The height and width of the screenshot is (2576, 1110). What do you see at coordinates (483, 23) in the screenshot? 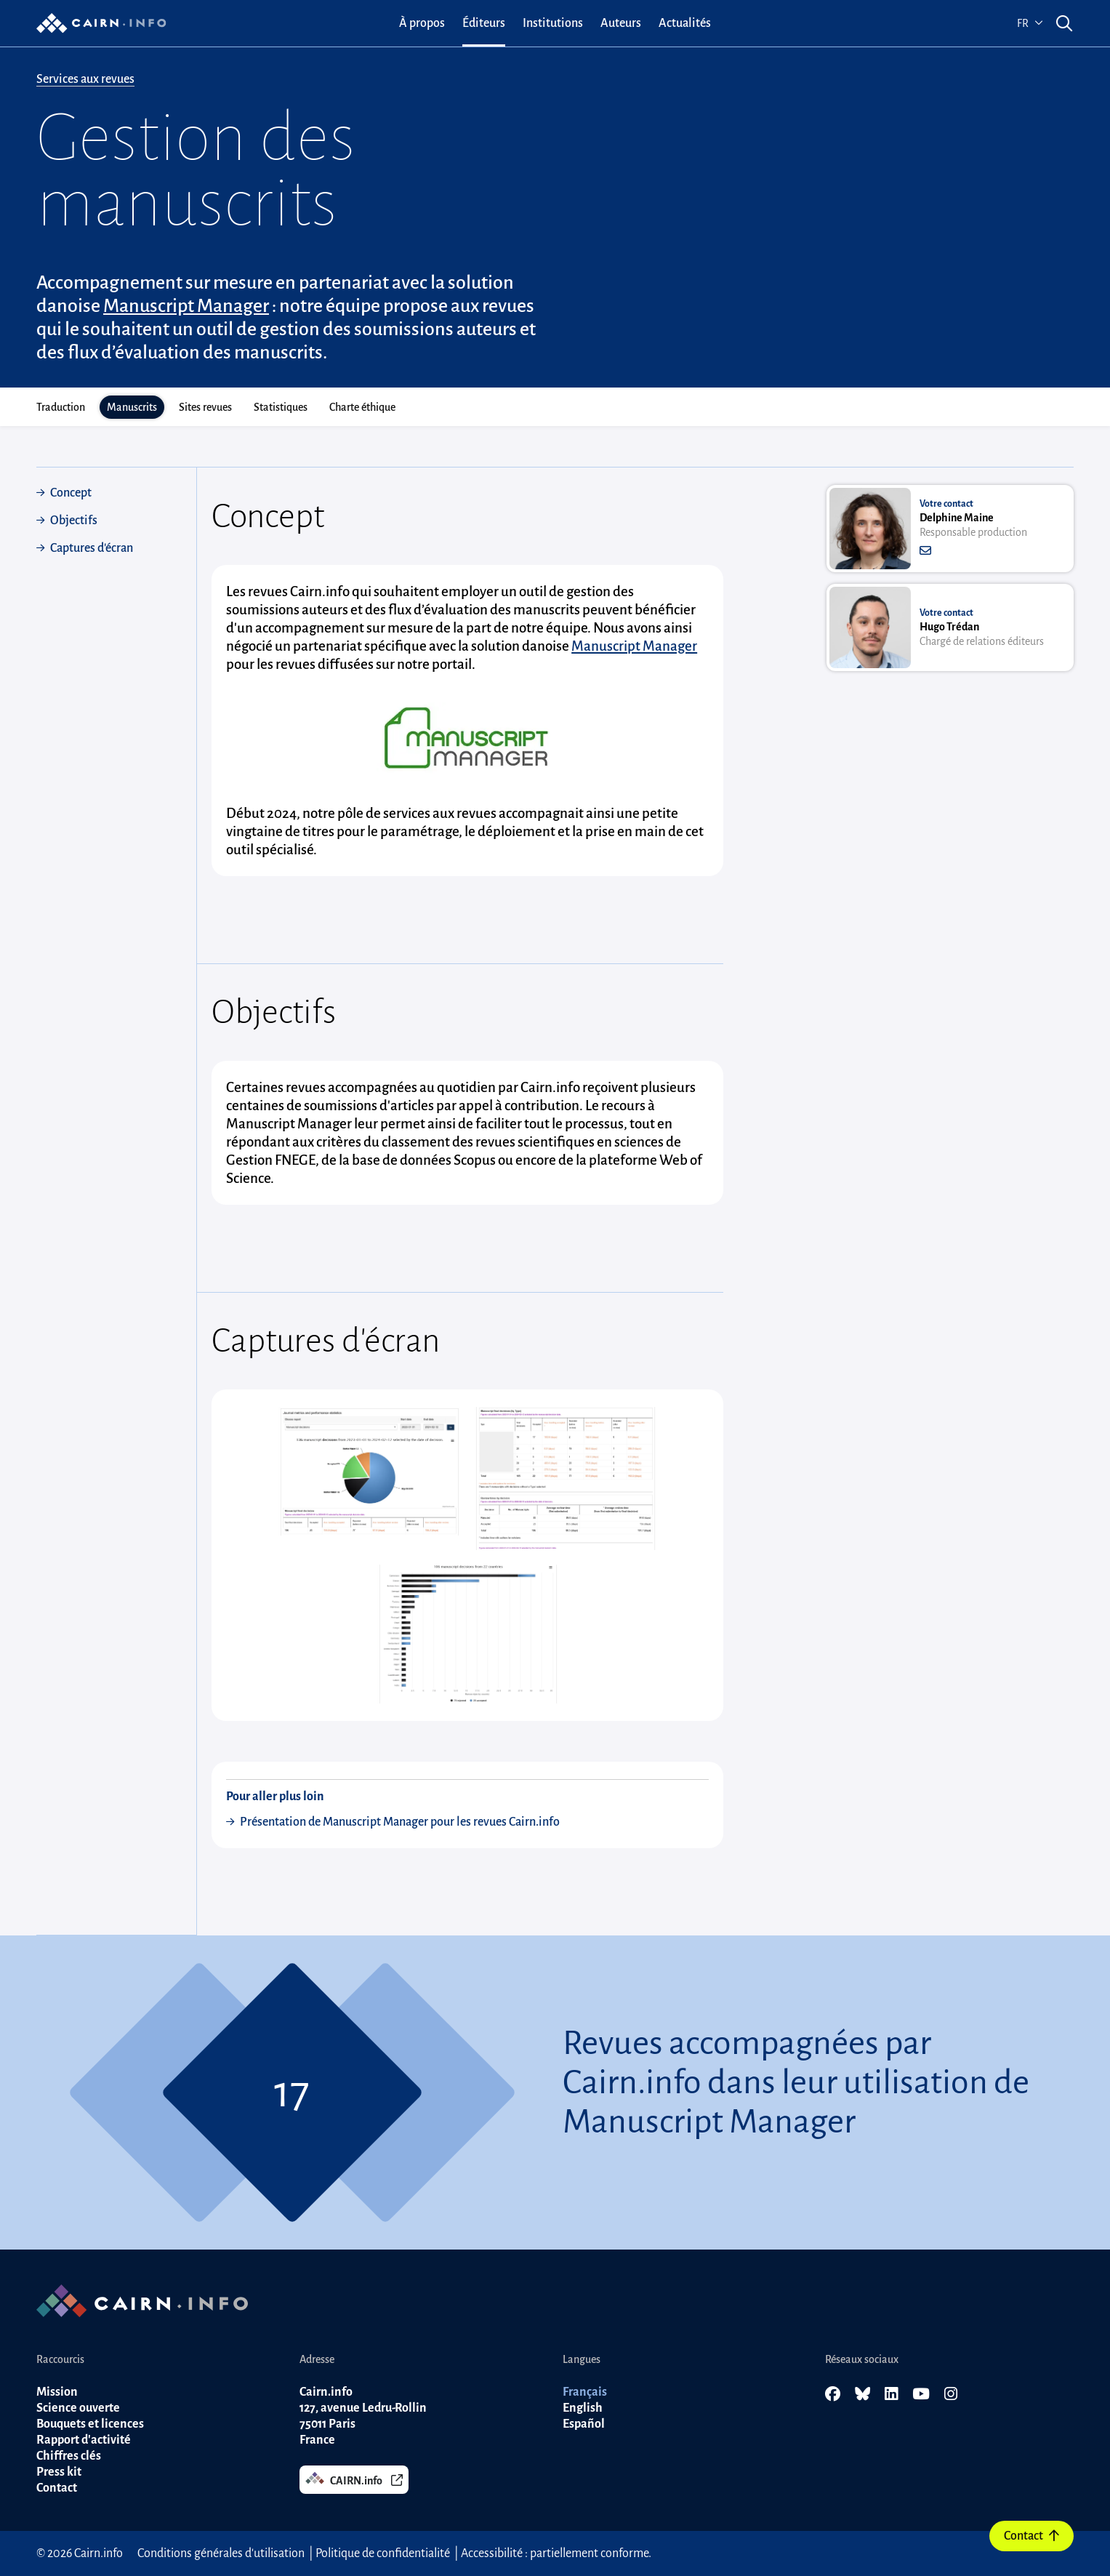
I see `Éditeurs` at bounding box center [483, 23].